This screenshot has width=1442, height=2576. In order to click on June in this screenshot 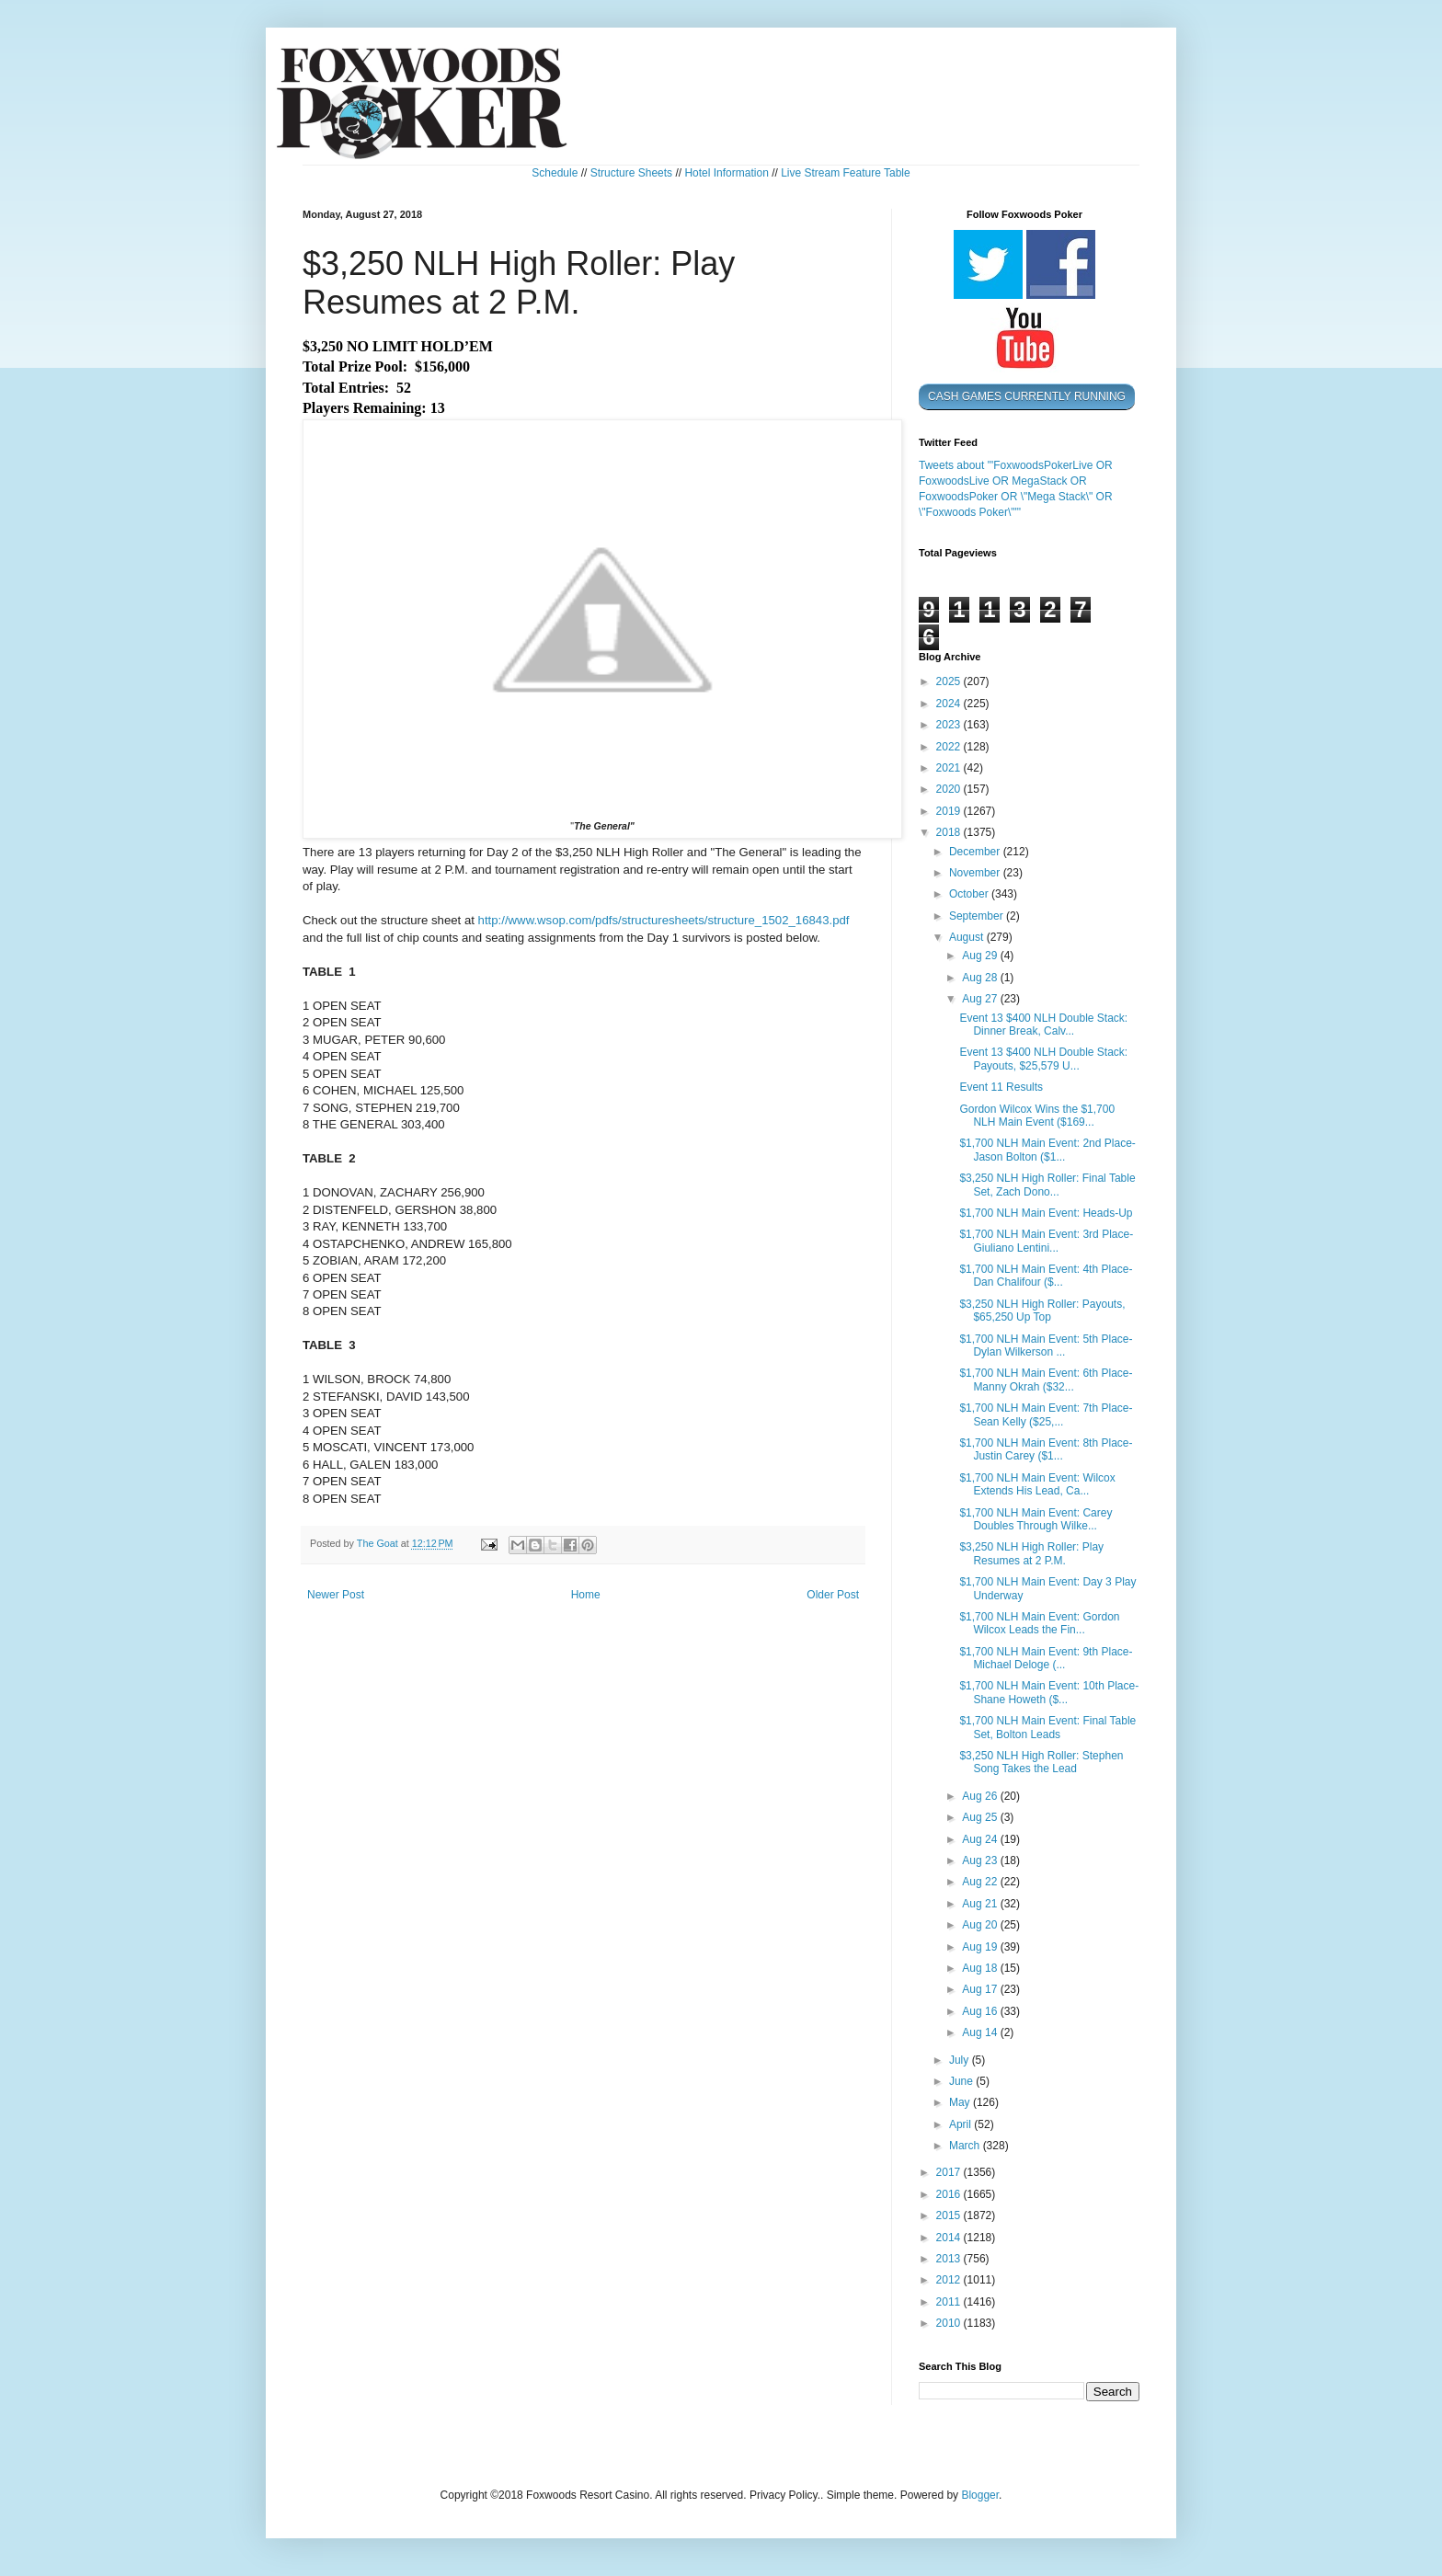, I will do `click(962, 2081)`.